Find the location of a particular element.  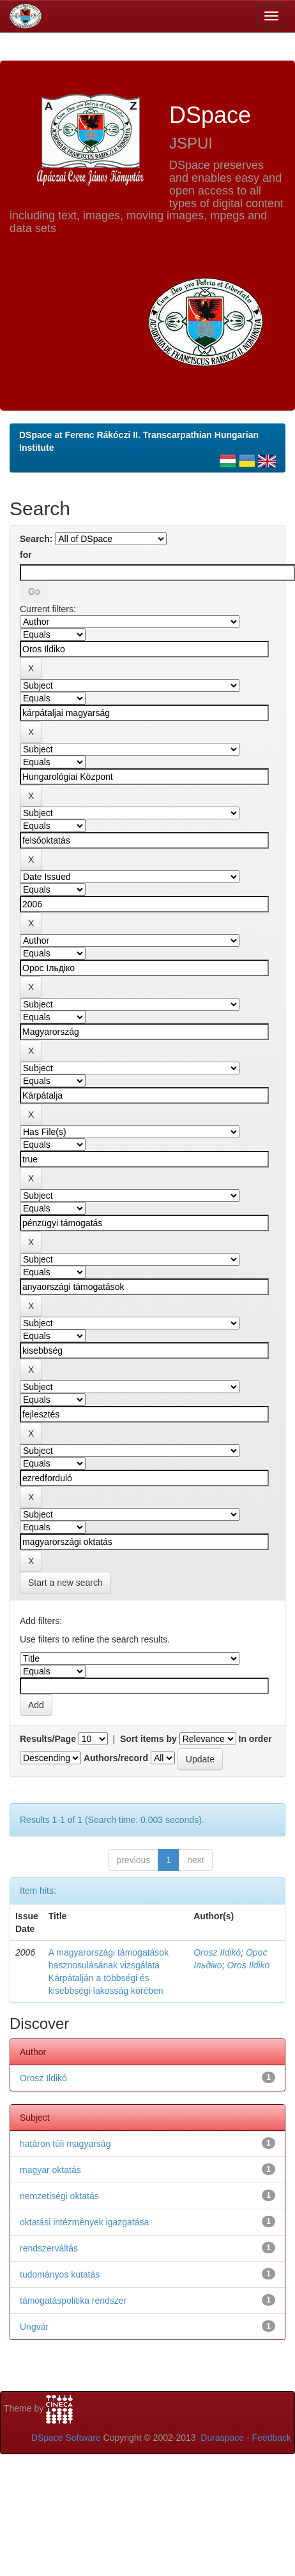

Feedback is located at coordinates (271, 2438).